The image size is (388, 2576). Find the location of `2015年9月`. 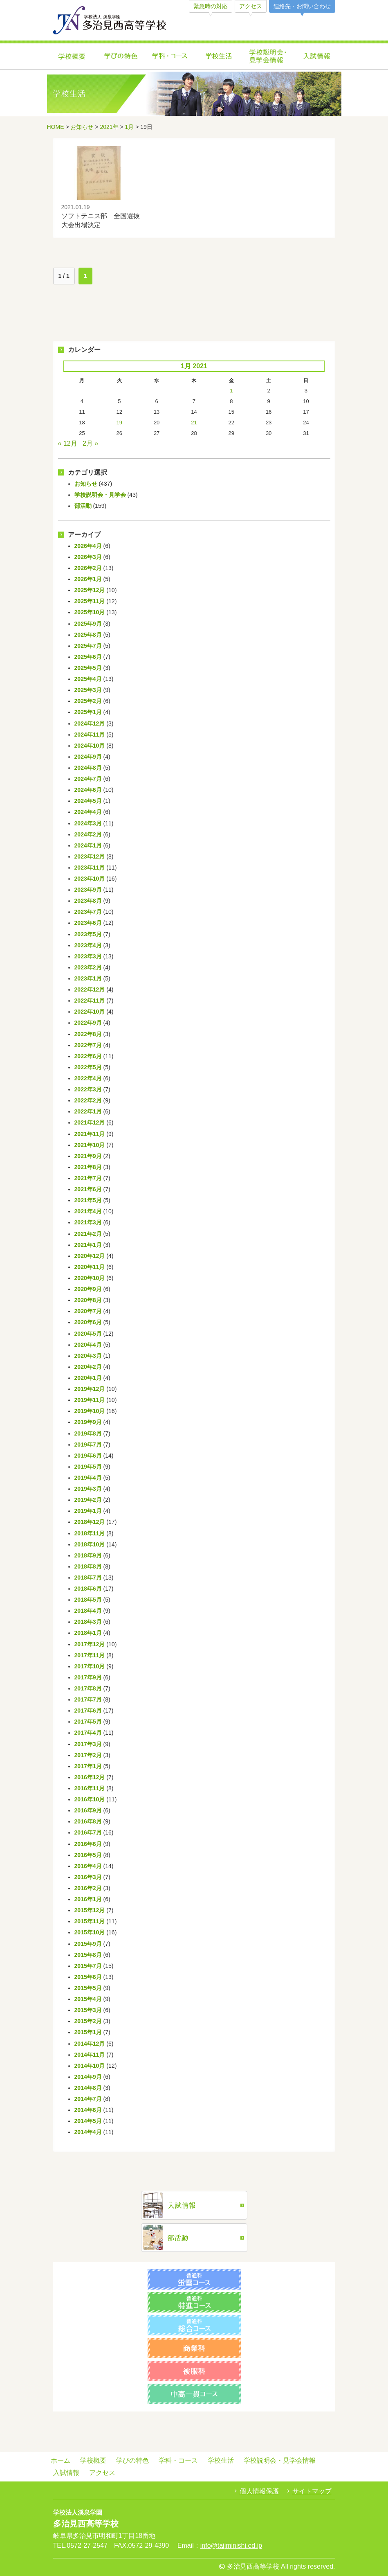

2015年9月 is located at coordinates (88, 1943).